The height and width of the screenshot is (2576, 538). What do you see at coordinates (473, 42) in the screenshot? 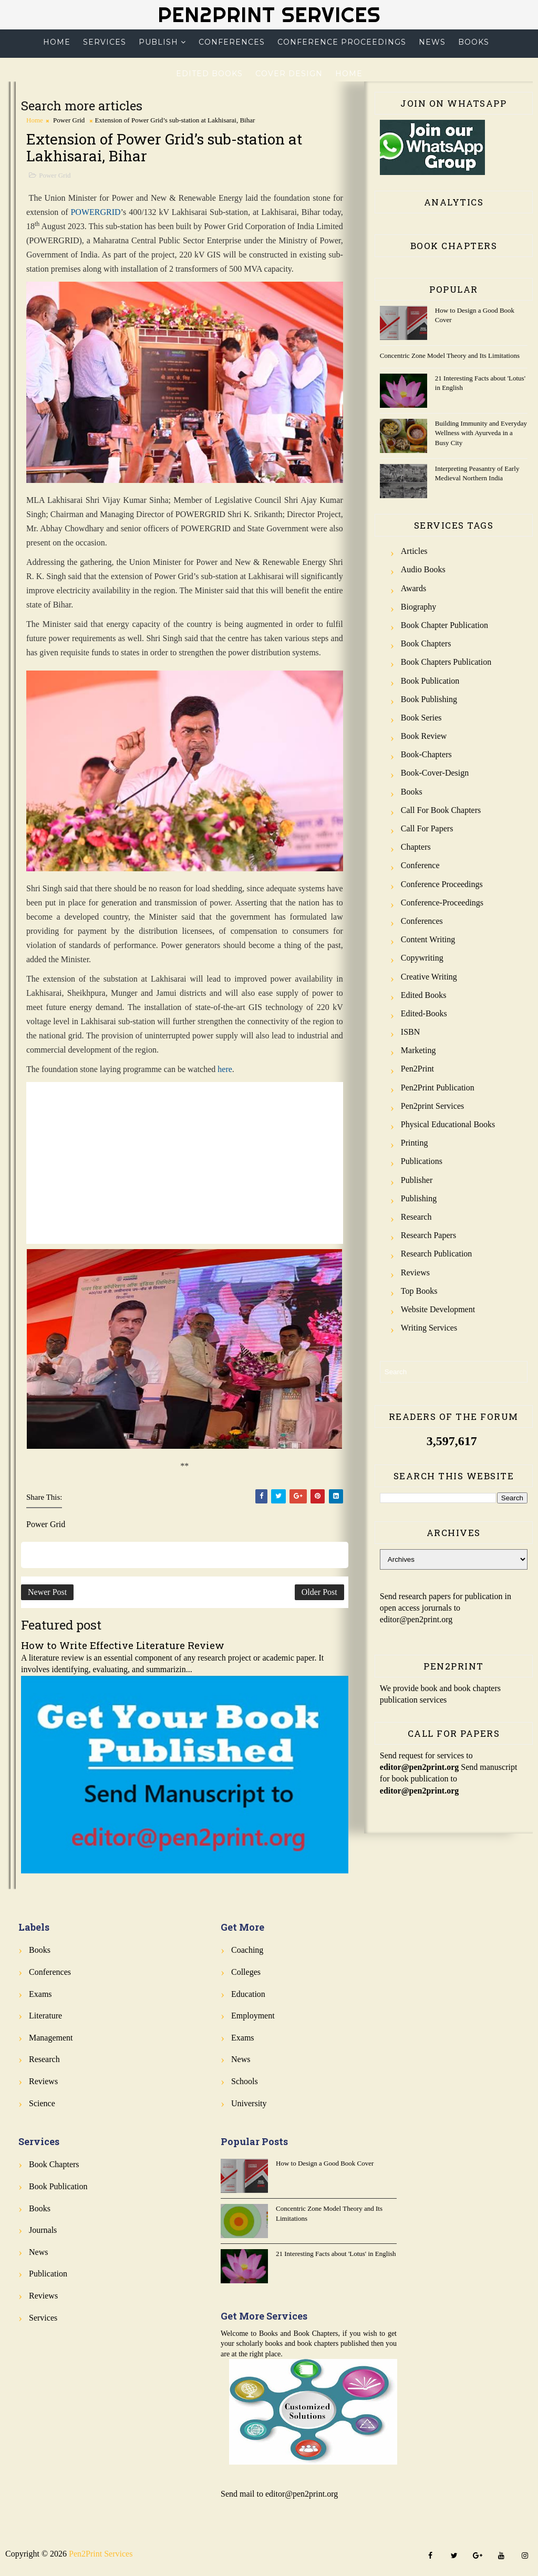
I see `Books` at bounding box center [473, 42].